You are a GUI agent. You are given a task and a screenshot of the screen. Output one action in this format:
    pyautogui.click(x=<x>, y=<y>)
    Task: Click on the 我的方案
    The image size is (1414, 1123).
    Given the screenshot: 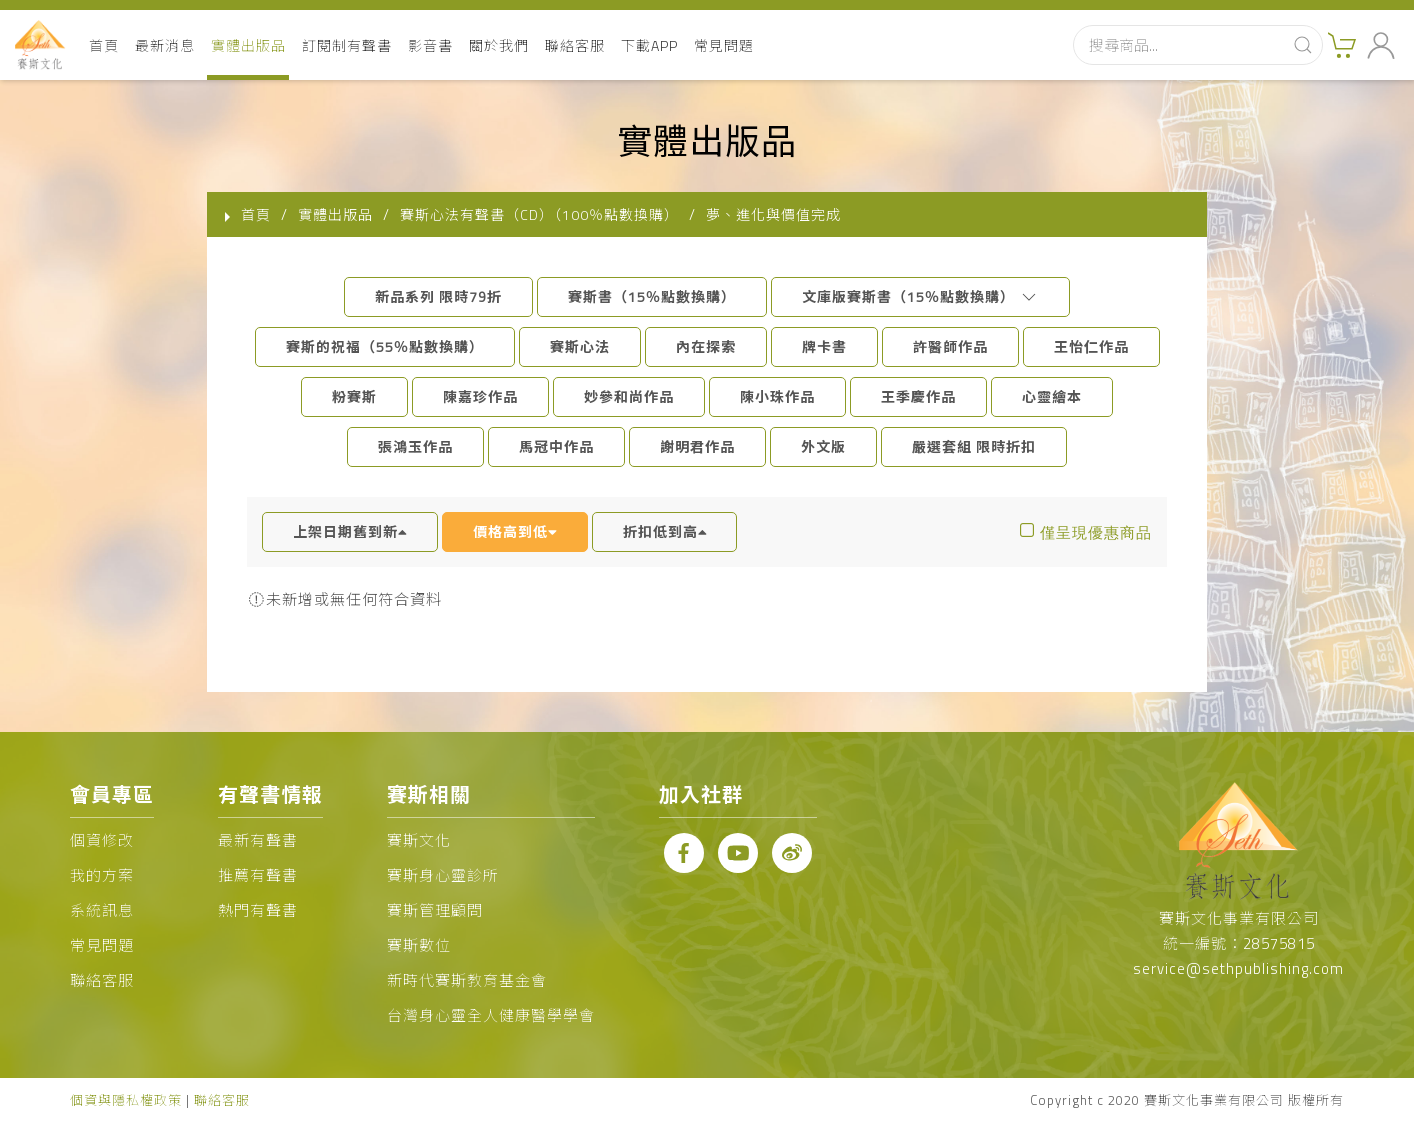 What is the action you would take?
    pyautogui.click(x=102, y=875)
    